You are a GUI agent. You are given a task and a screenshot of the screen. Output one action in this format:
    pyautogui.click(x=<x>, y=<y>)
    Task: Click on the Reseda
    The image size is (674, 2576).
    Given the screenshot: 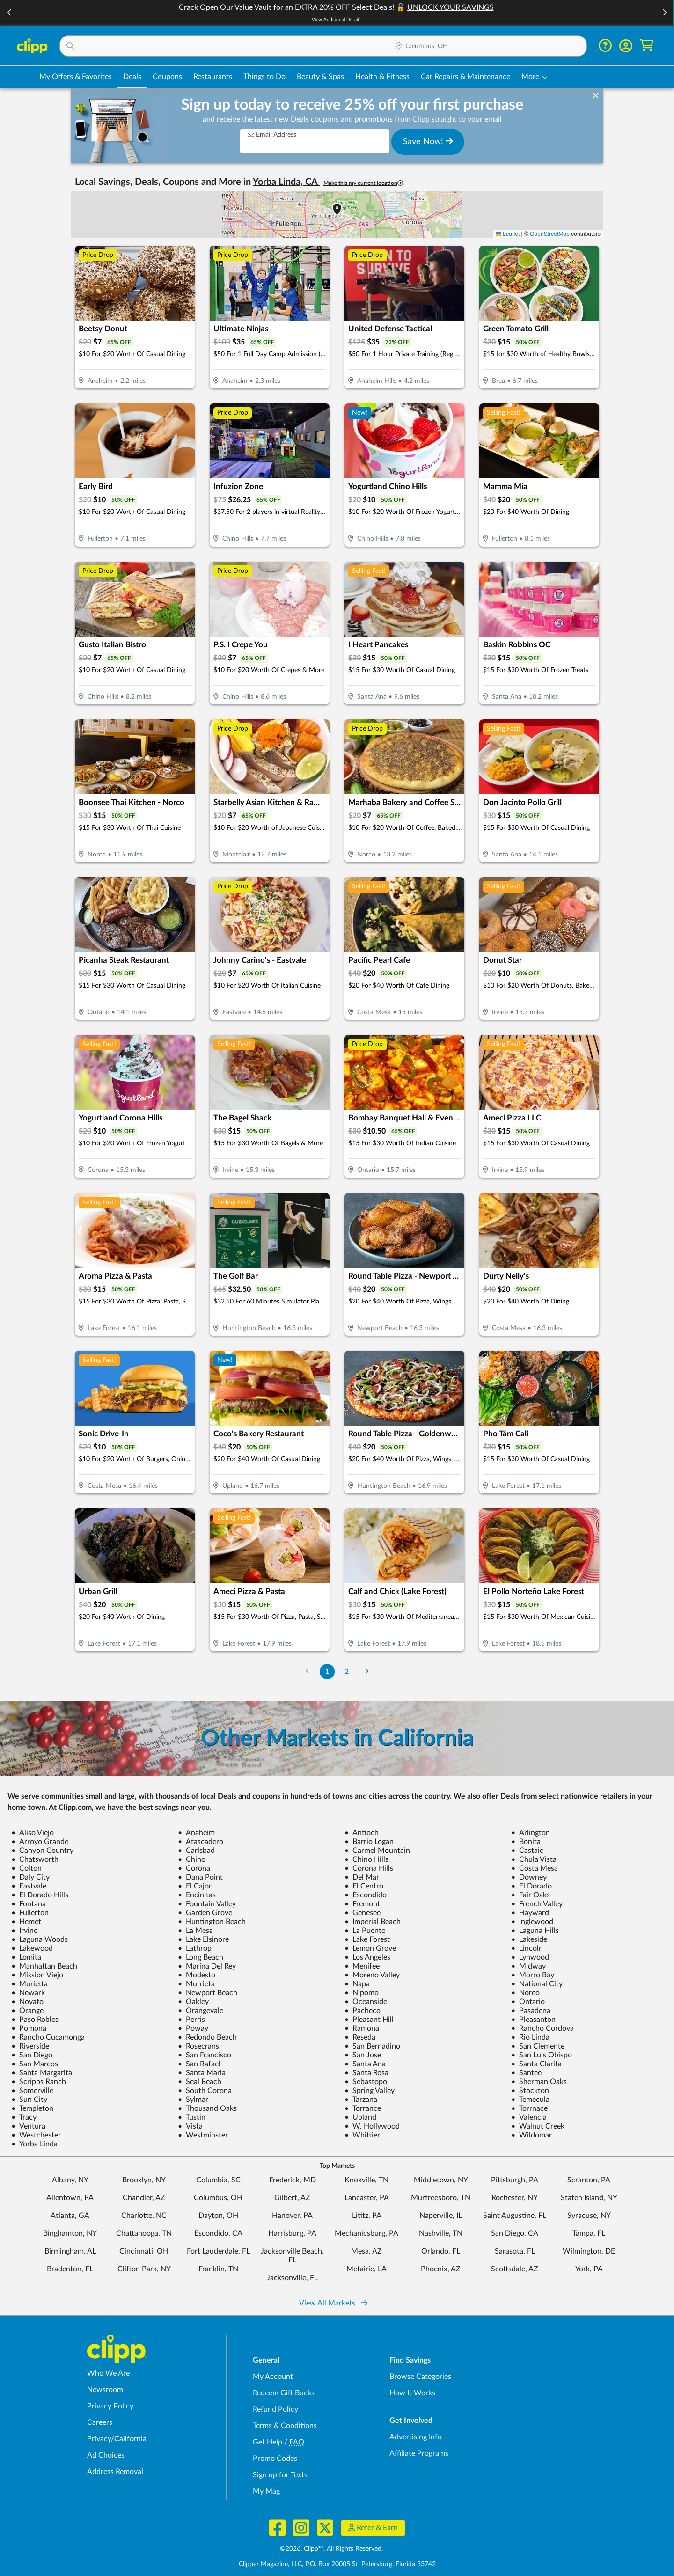 What is the action you would take?
    pyautogui.click(x=359, y=2037)
    